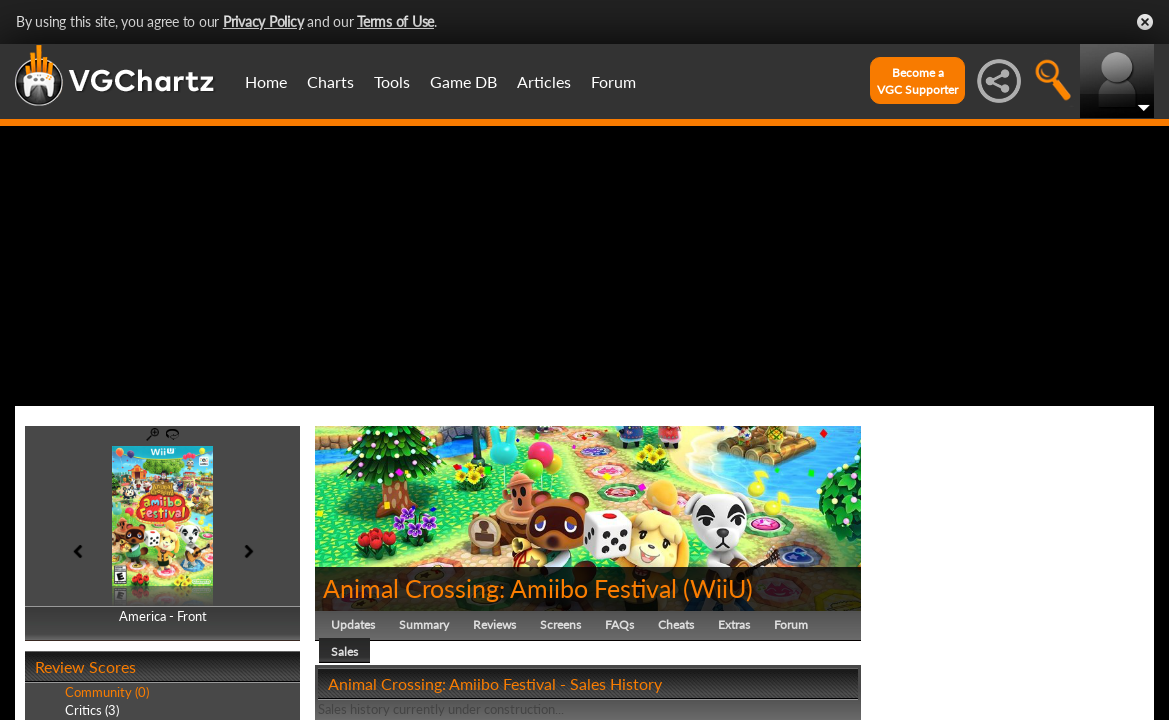 This screenshot has width=1169, height=720. I want to click on Tools, so click(392, 81).